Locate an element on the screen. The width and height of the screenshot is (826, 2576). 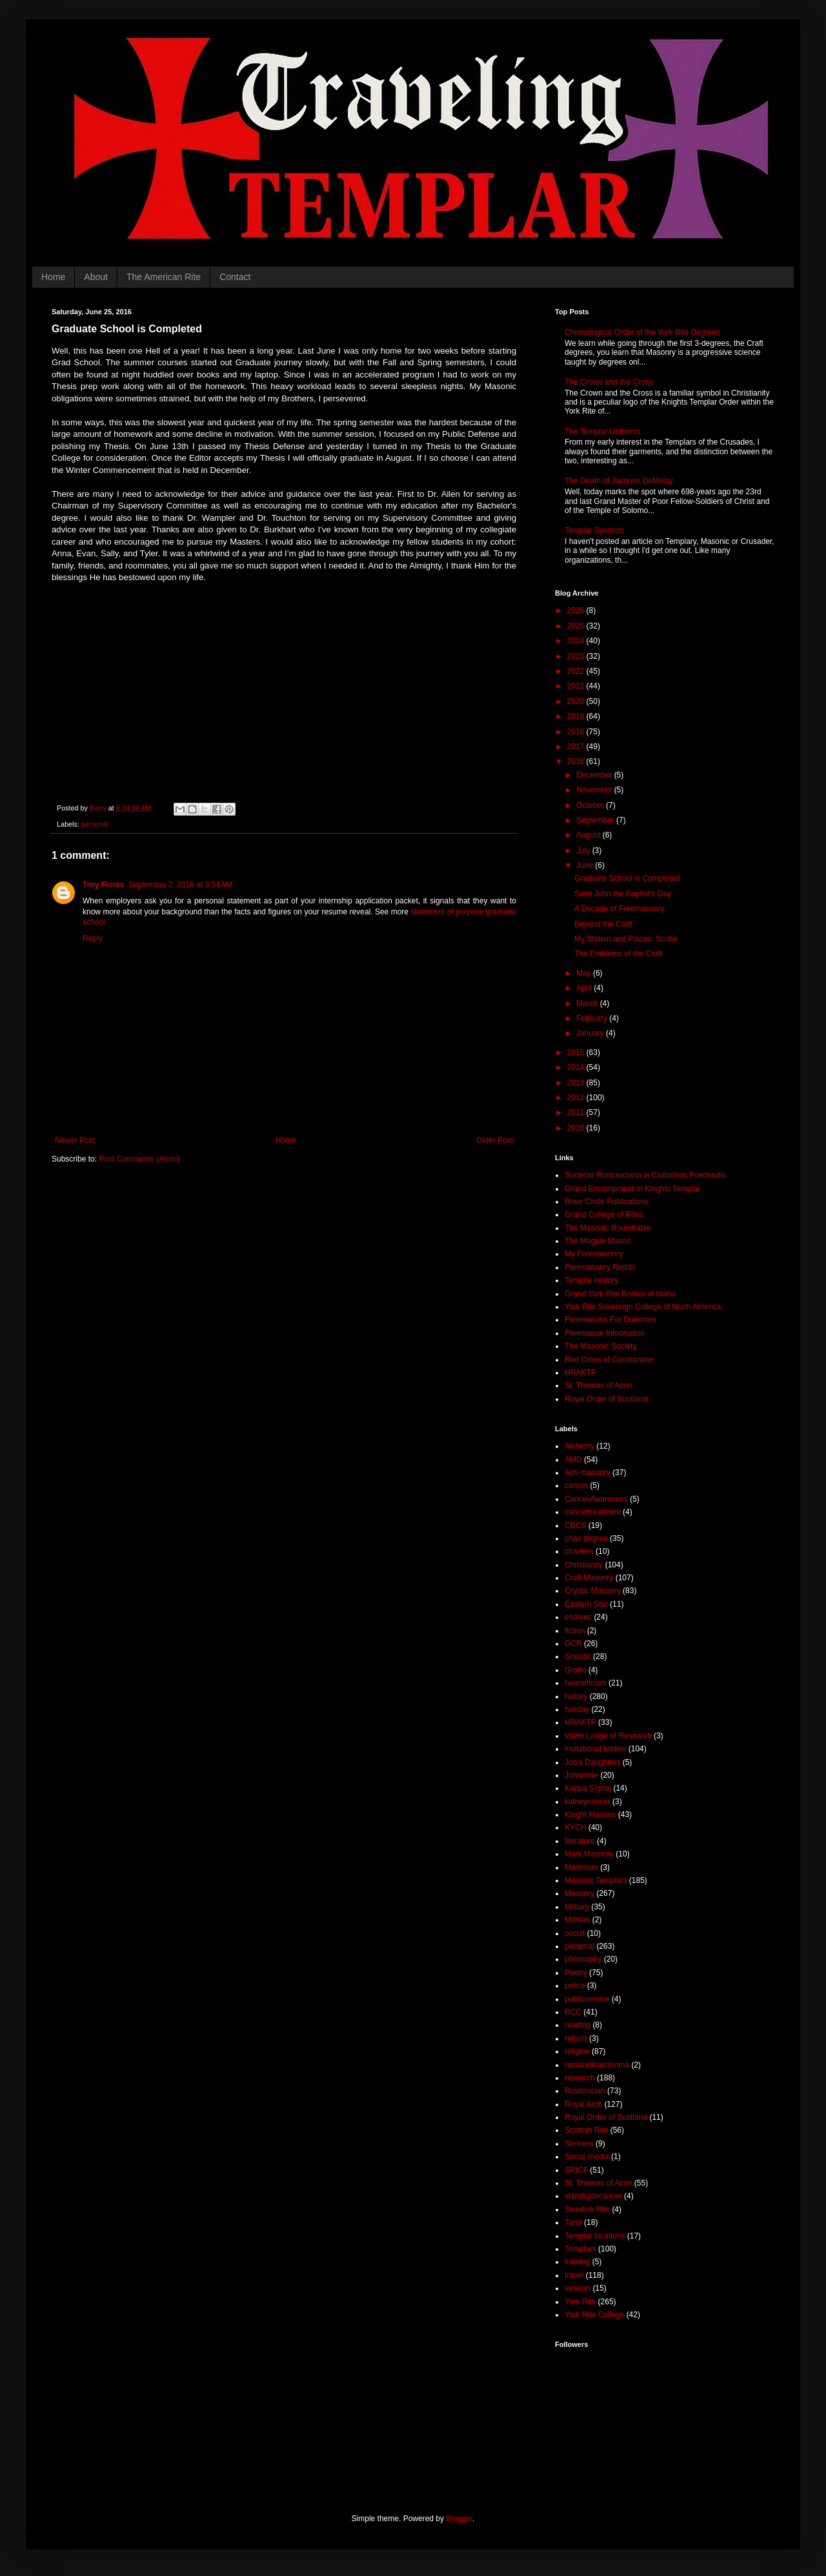
cancer is located at coordinates (576, 1485).